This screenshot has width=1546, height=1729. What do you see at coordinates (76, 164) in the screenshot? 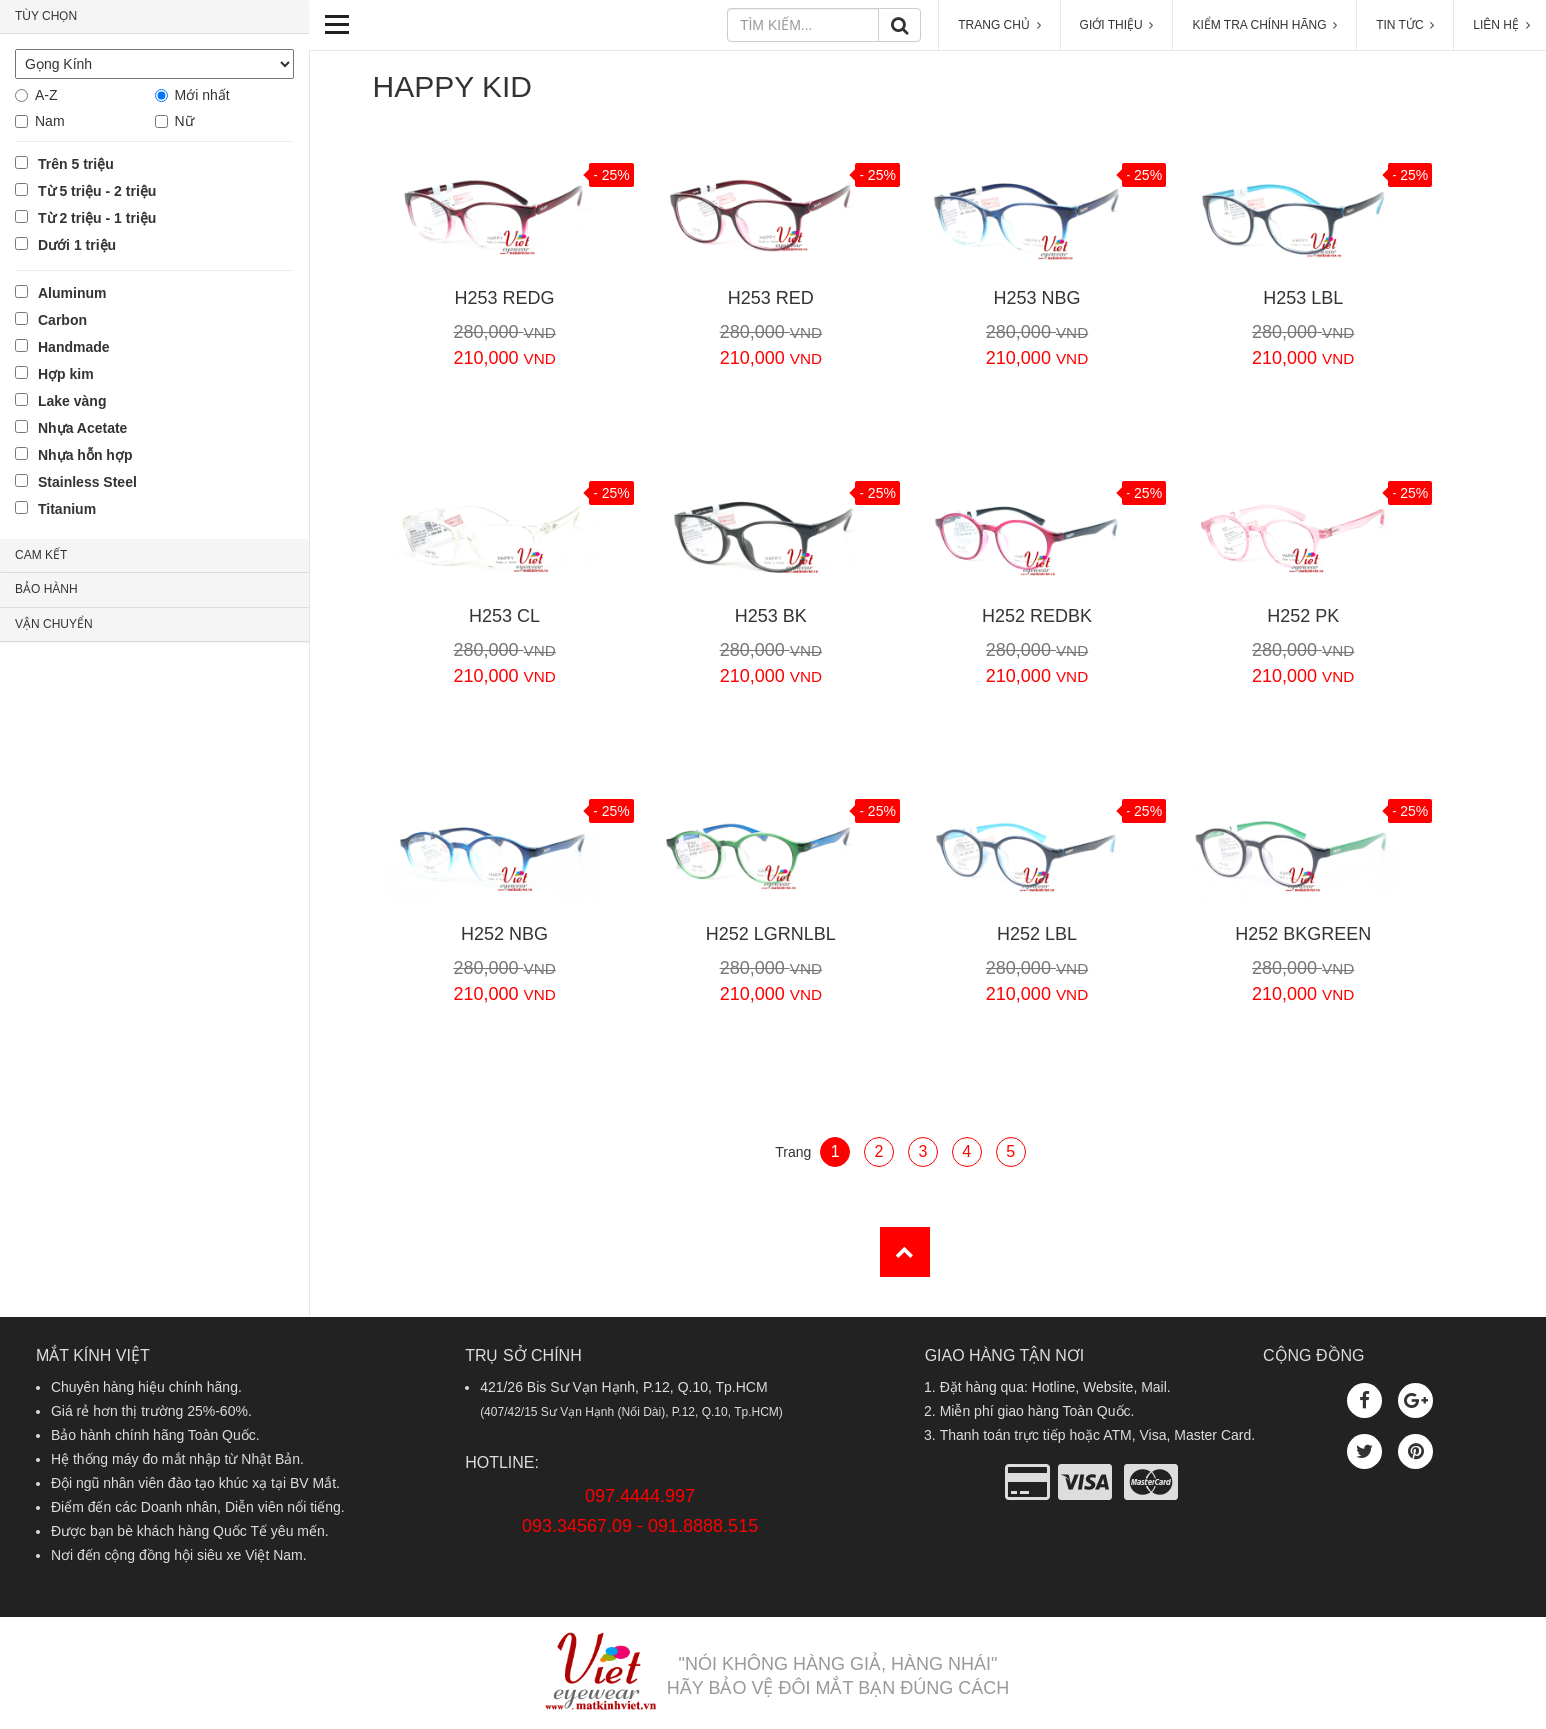
I see `Trên 5 triệu` at bounding box center [76, 164].